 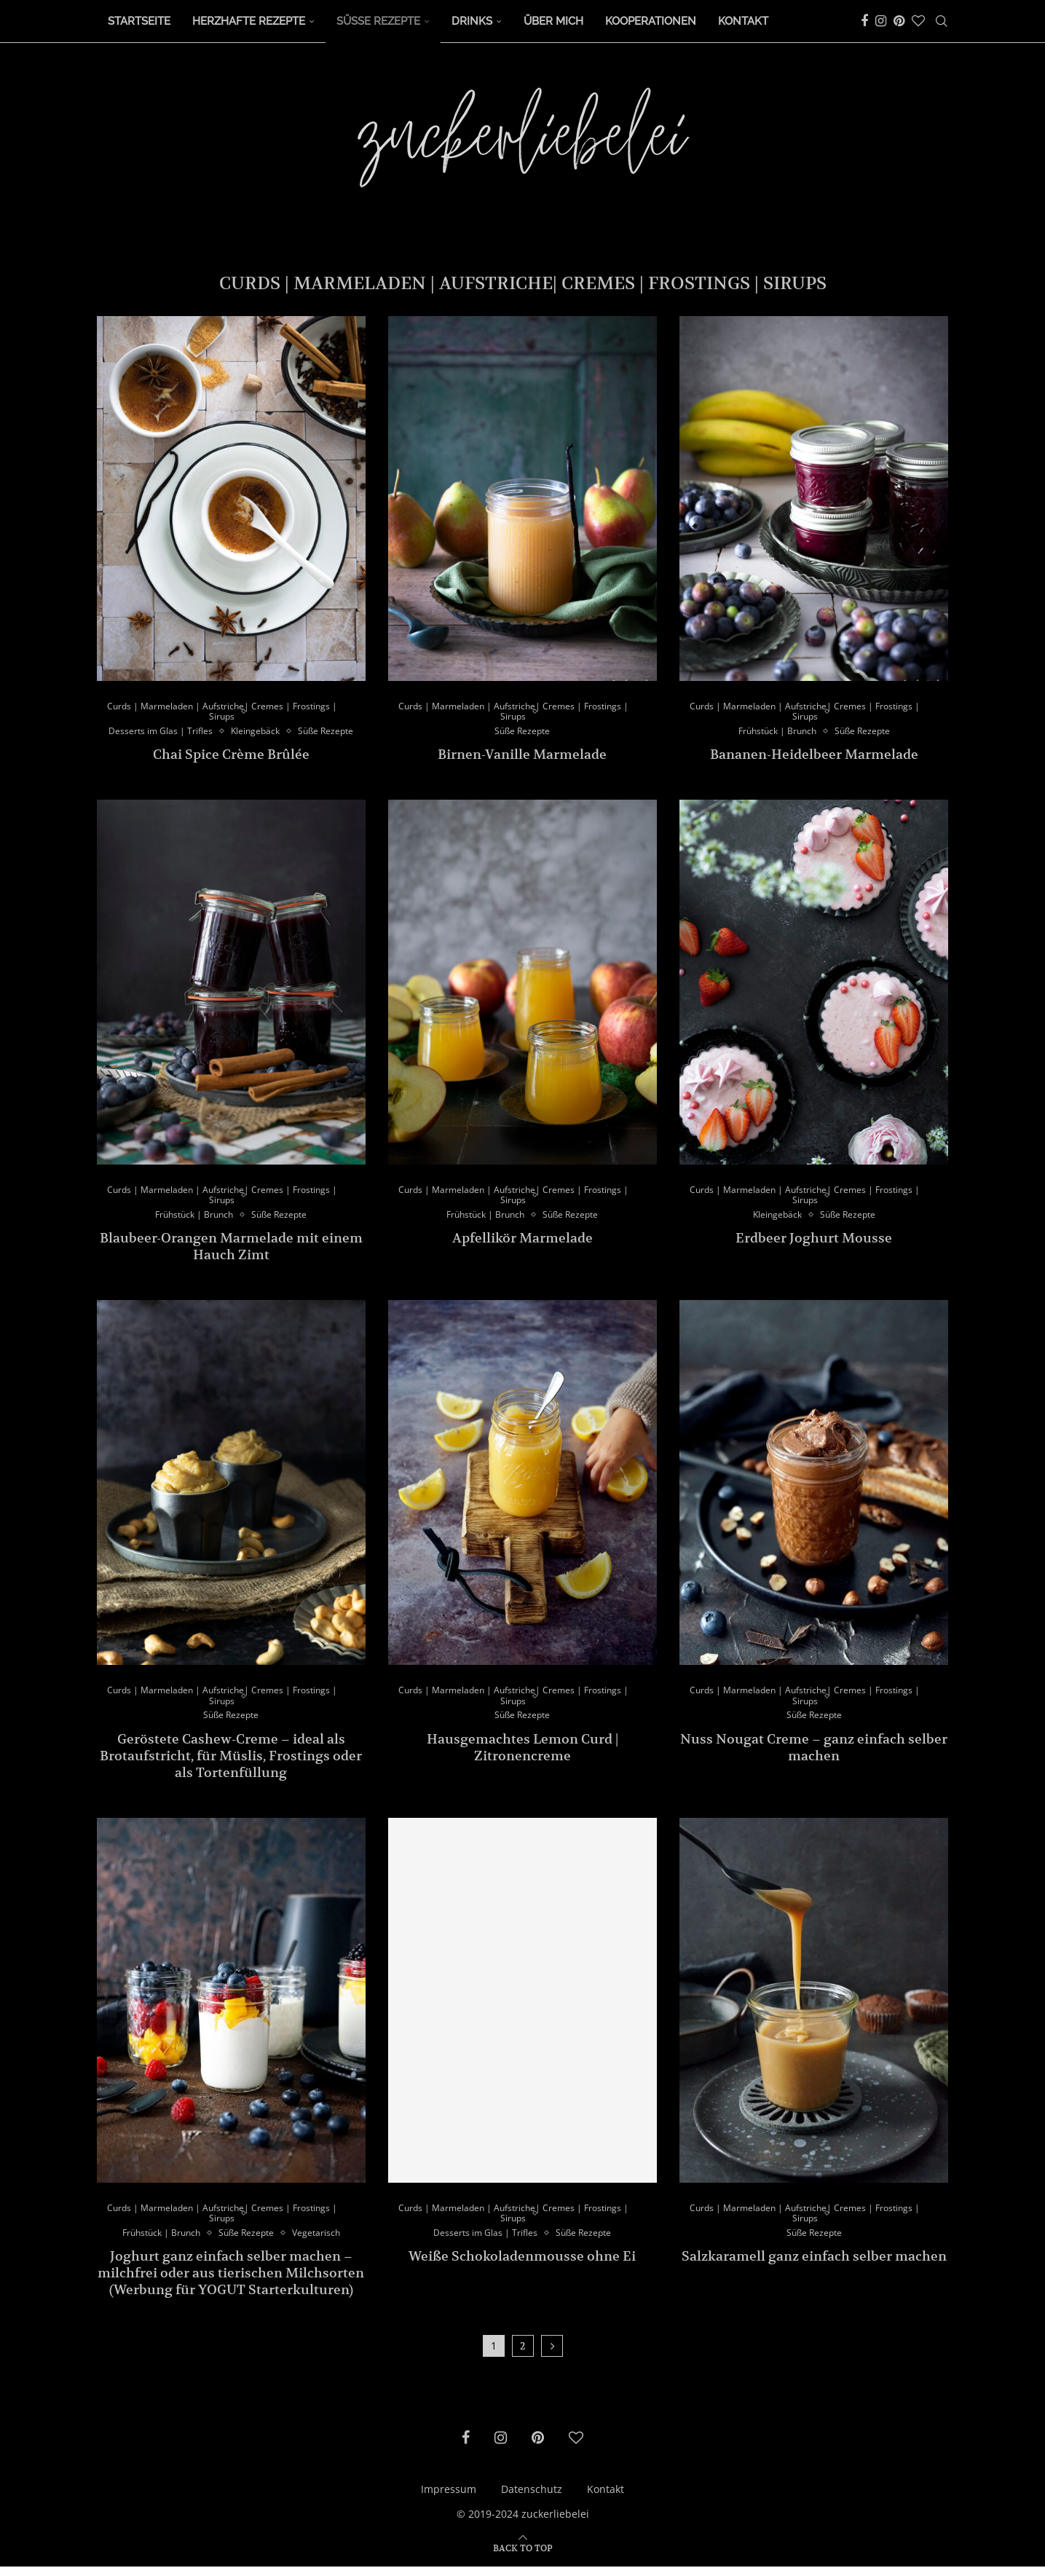 What do you see at coordinates (522, 1754) in the screenshot?
I see `Hausgemachtes Lemon Curd | Zitronencreme` at bounding box center [522, 1754].